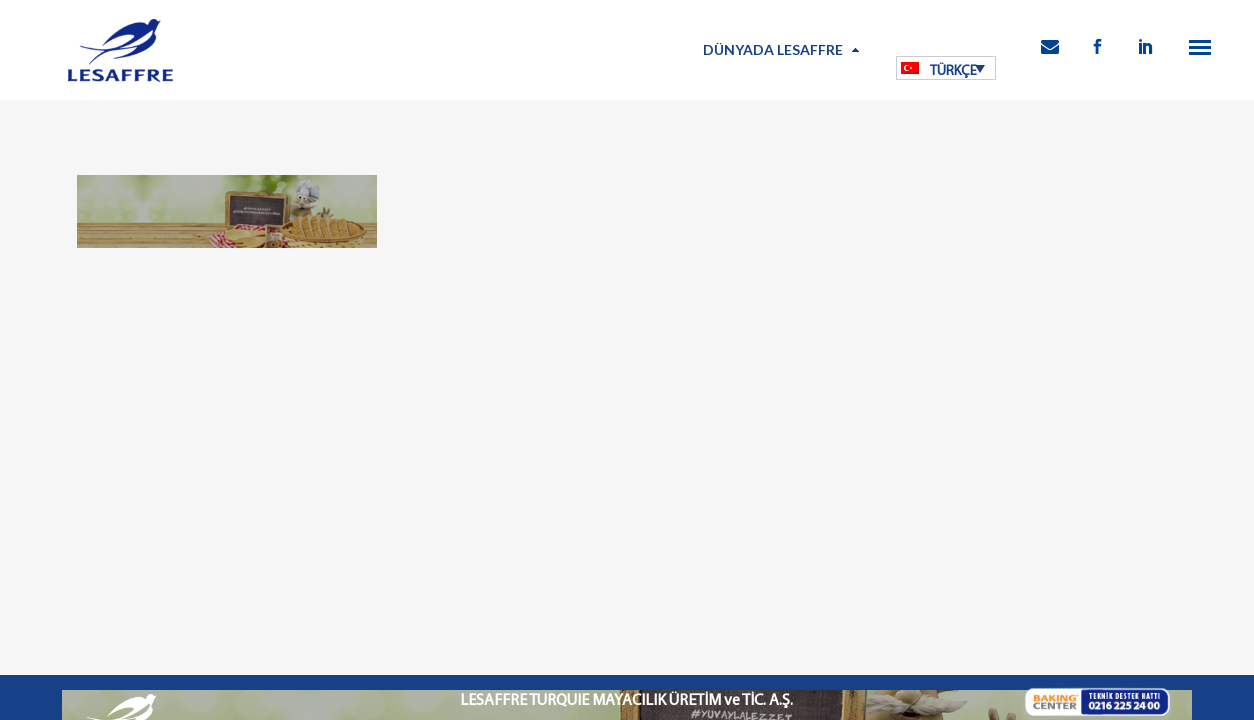 This screenshot has height=720, width=1254. I want to click on Bilgi Toplumu Hizmetleri, so click(673, 597).